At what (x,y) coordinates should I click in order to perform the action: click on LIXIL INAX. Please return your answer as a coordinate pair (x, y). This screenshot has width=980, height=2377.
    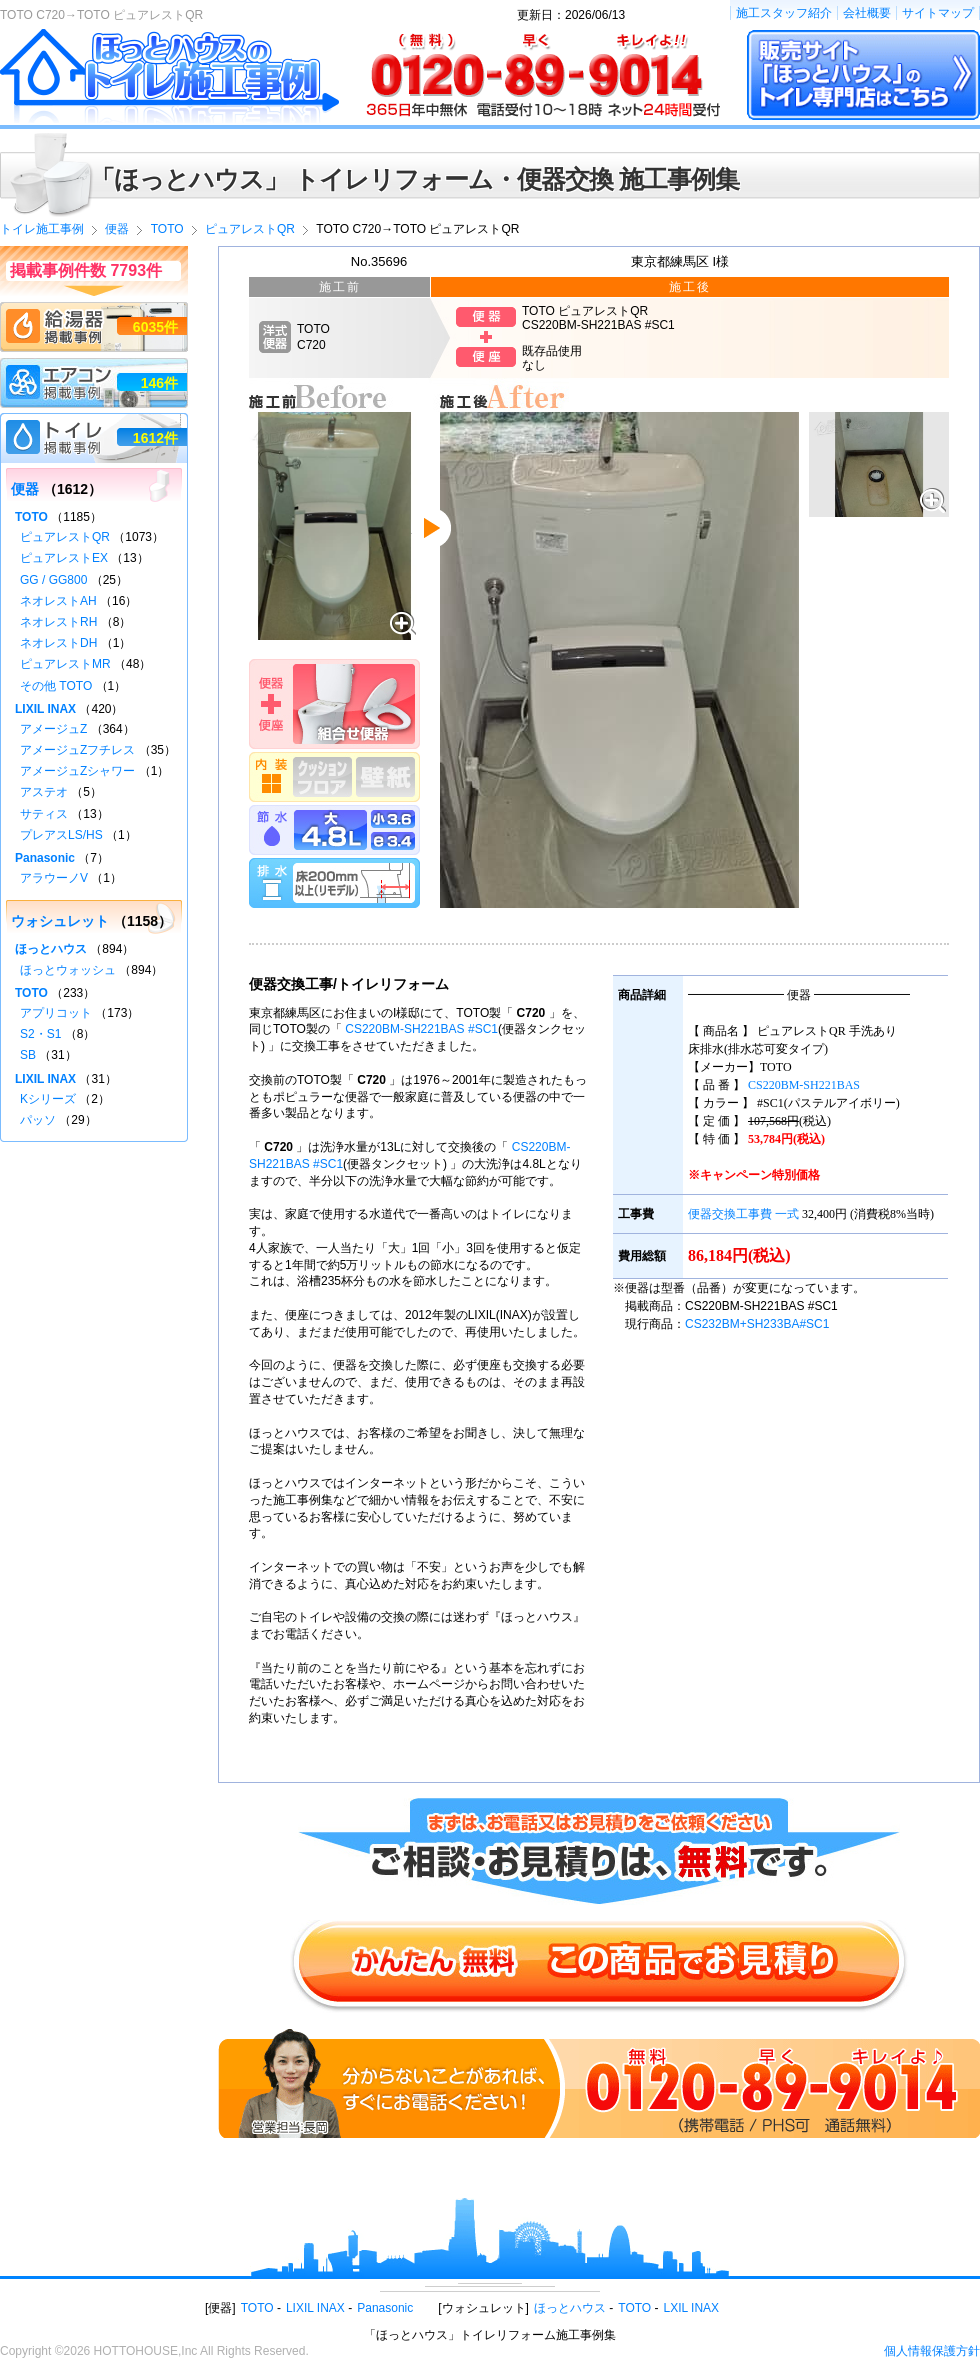
    Looking at the image, I should click on (45, 709).